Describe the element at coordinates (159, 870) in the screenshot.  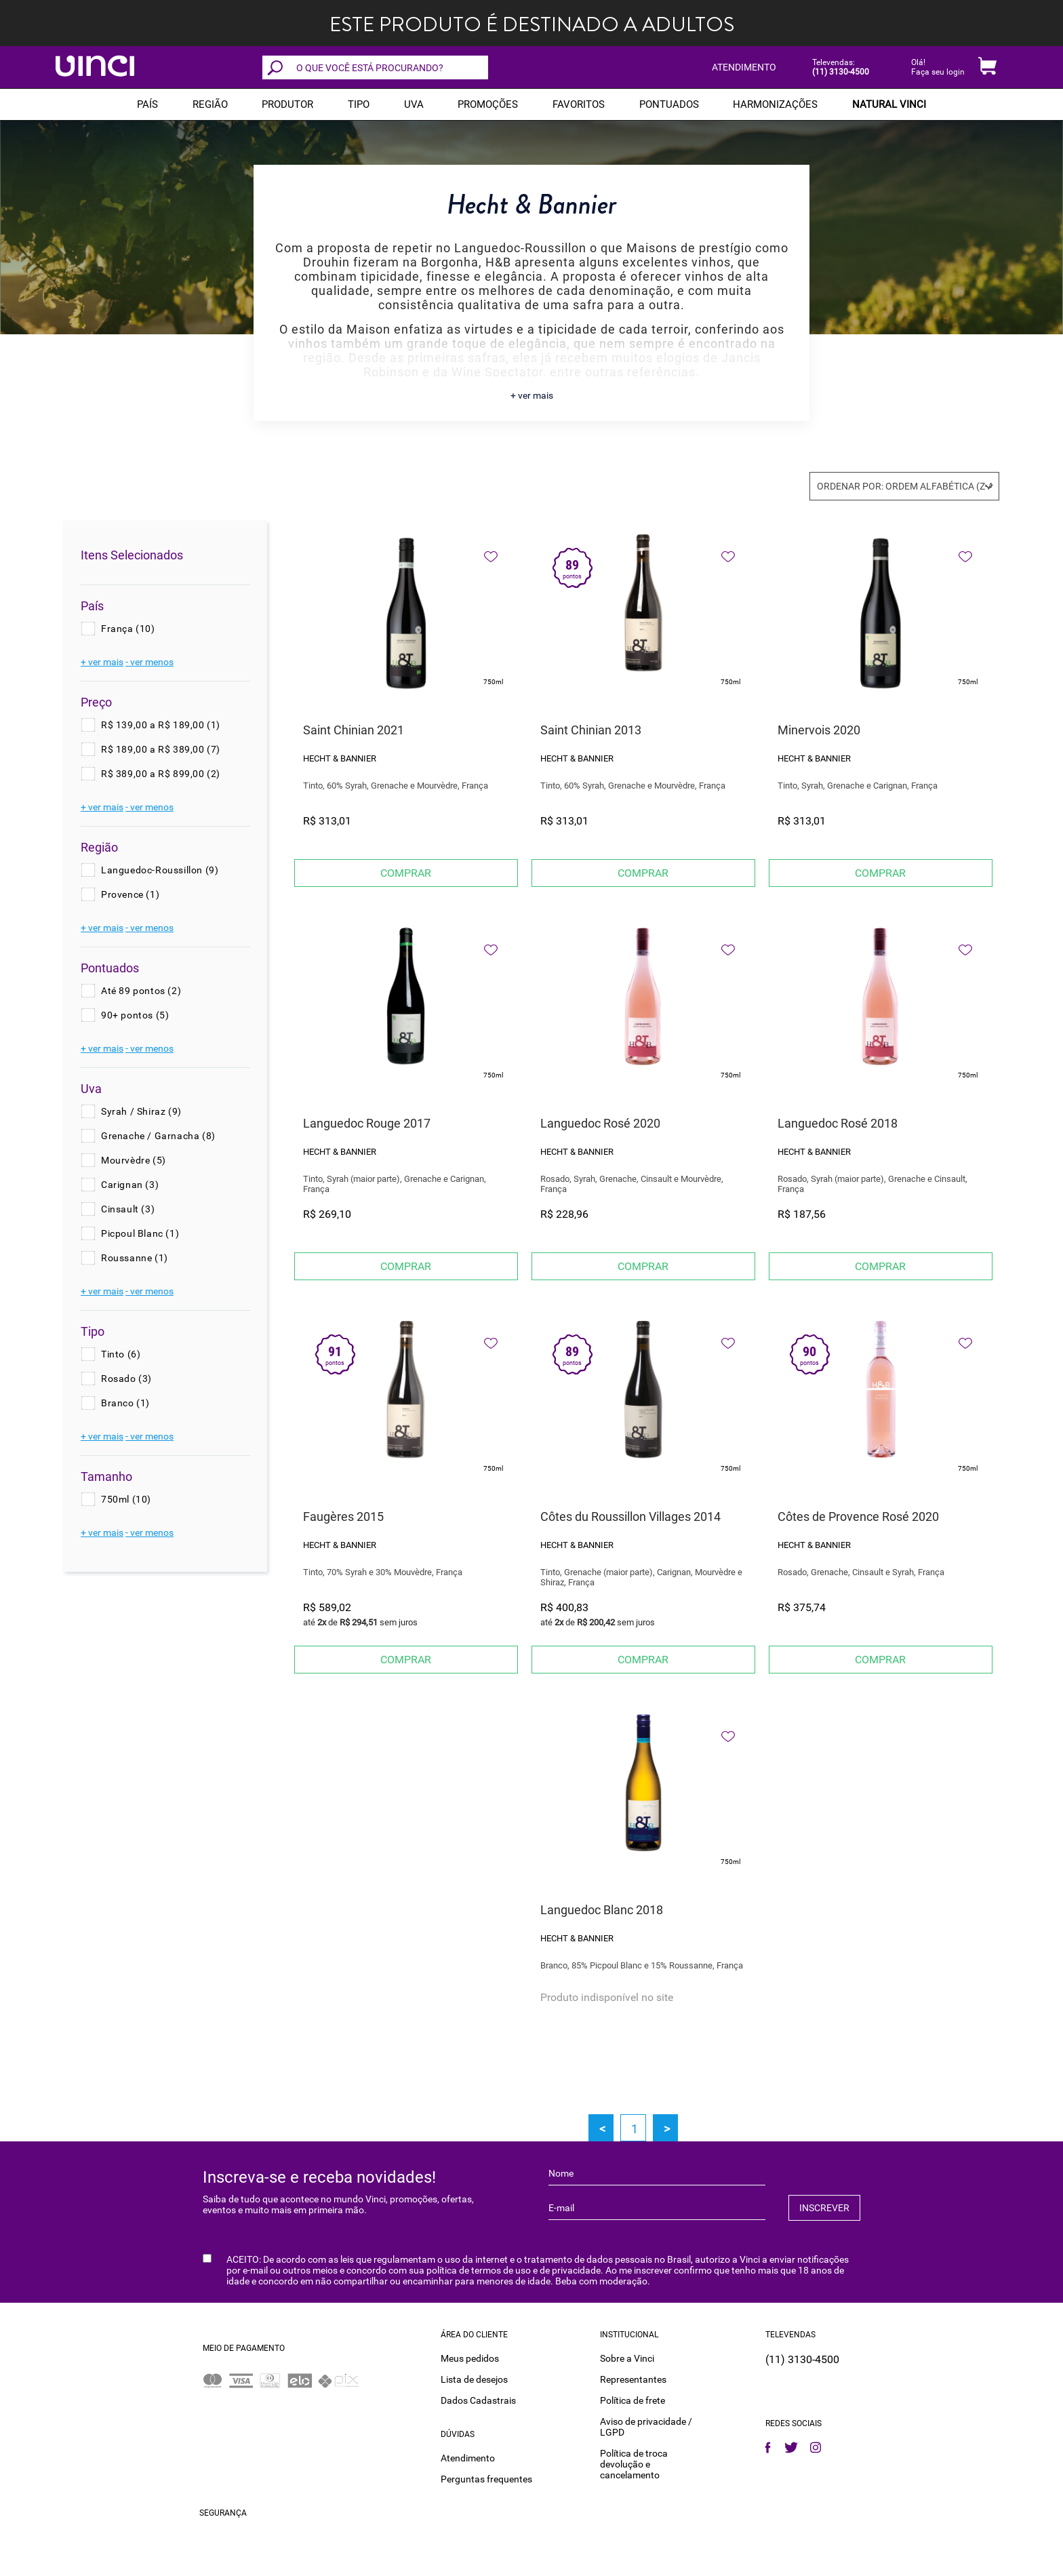
I see `Languedoc-Roussillon (9)` at that location.